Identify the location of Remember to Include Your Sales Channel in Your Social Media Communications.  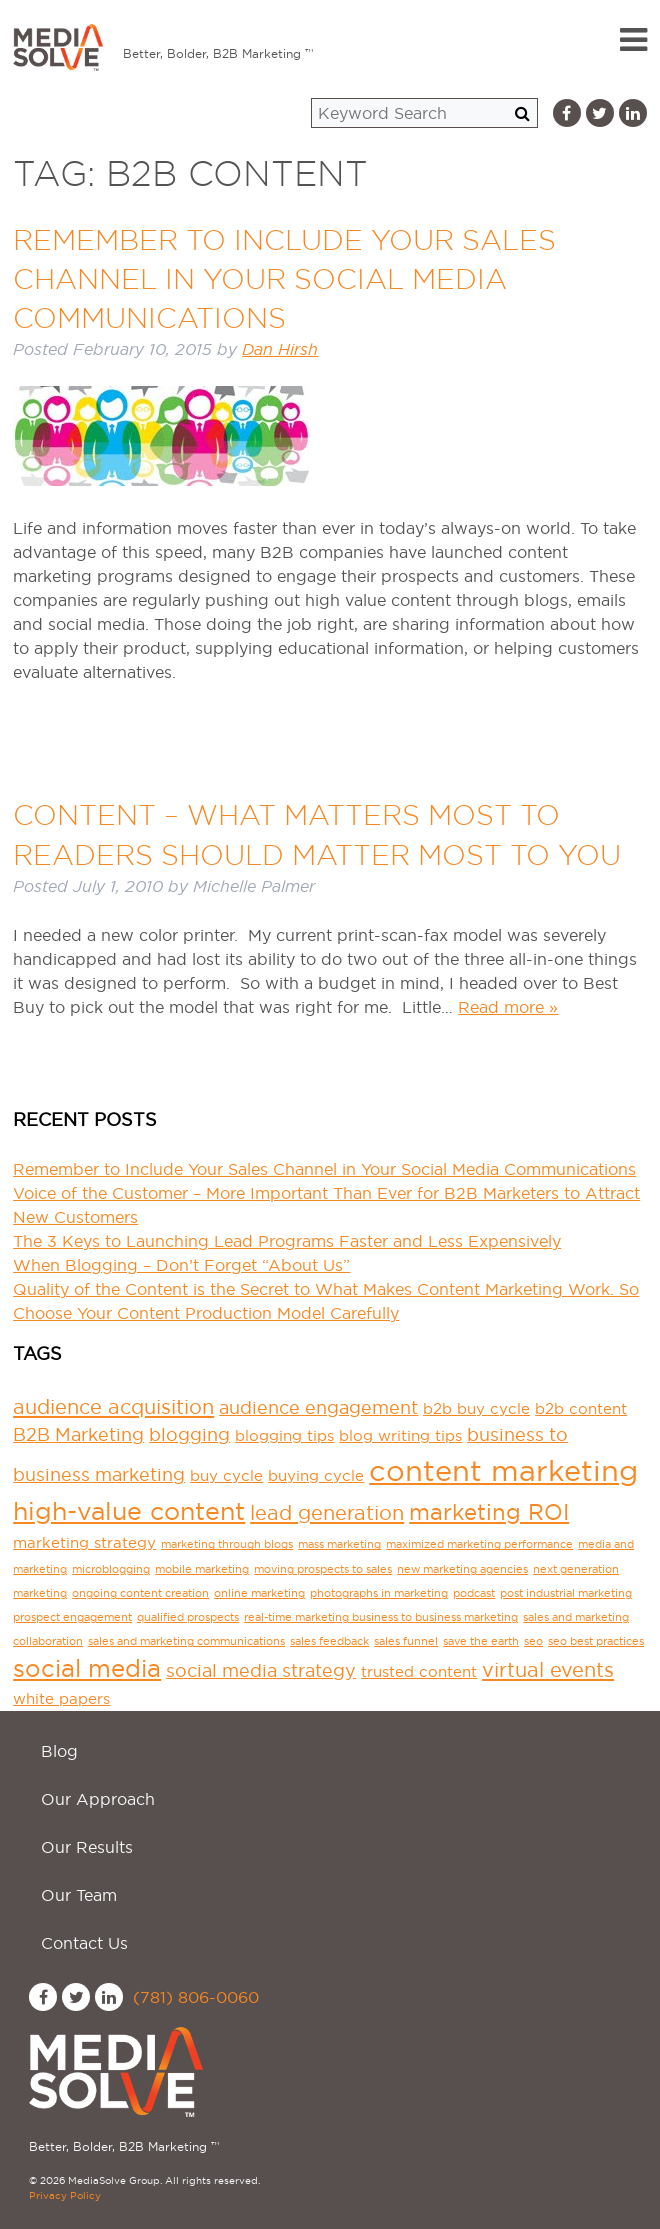
(284, 279).